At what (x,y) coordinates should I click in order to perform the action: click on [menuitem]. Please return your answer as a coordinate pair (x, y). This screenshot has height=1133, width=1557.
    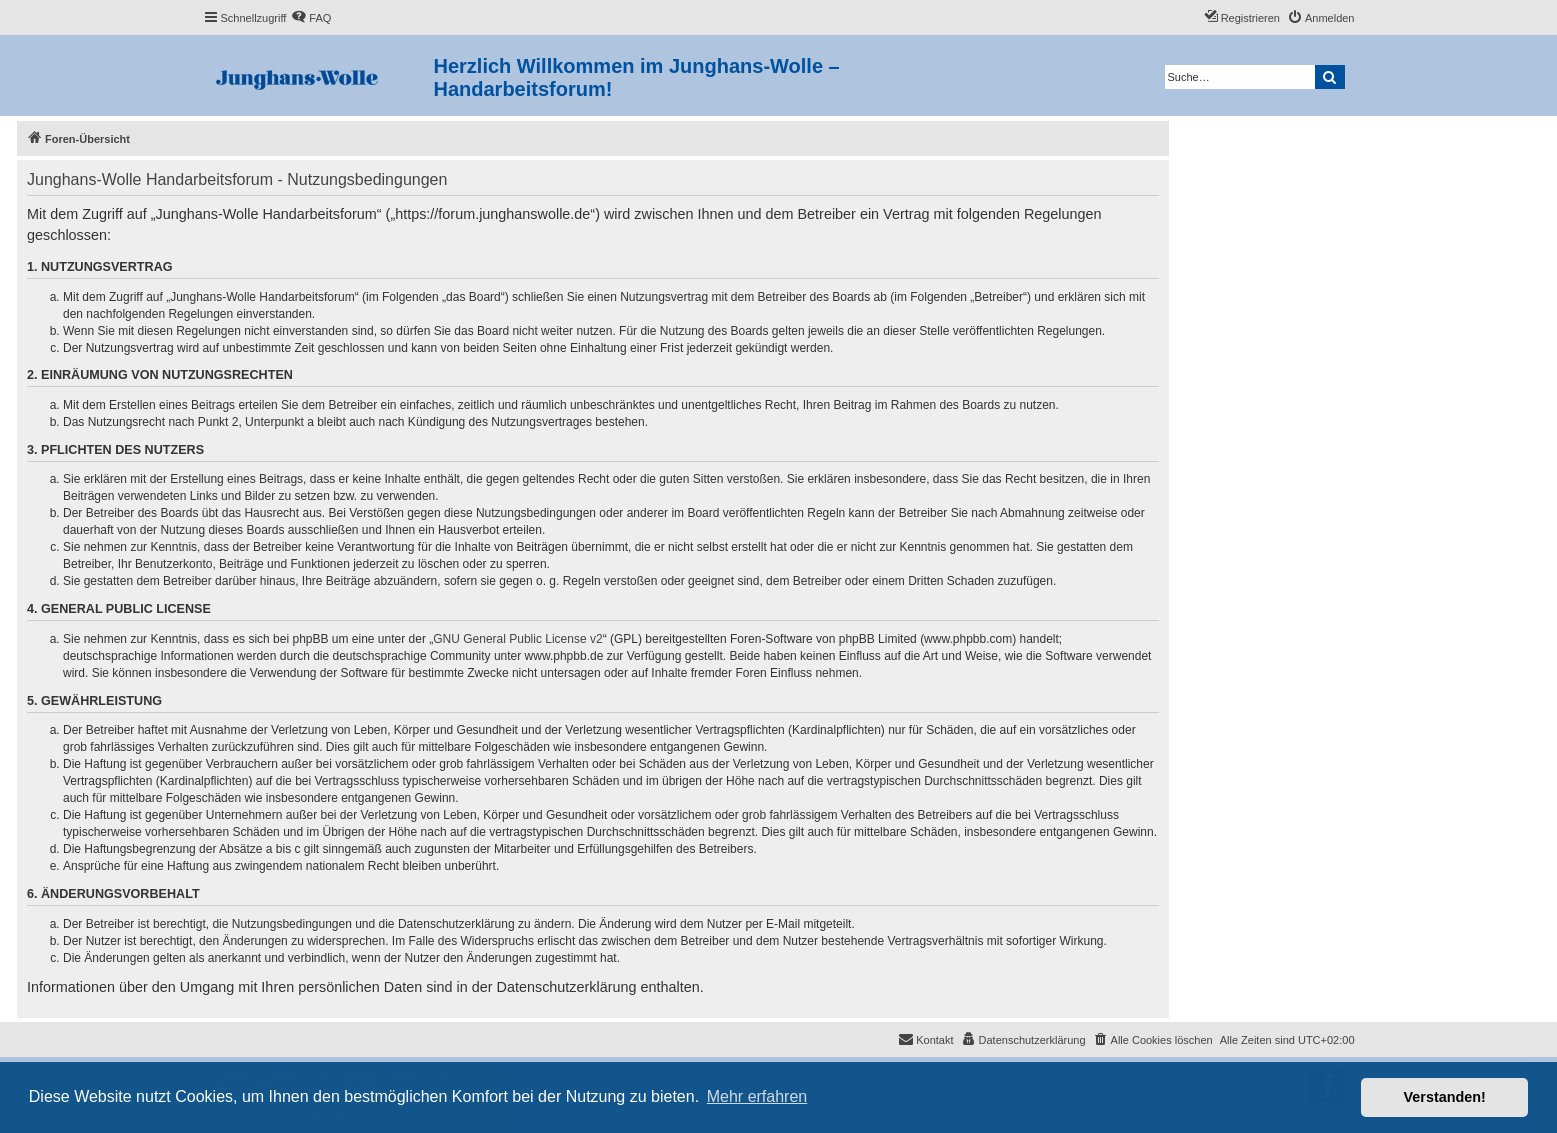
    Looking at the image, I should click on (311, 18).